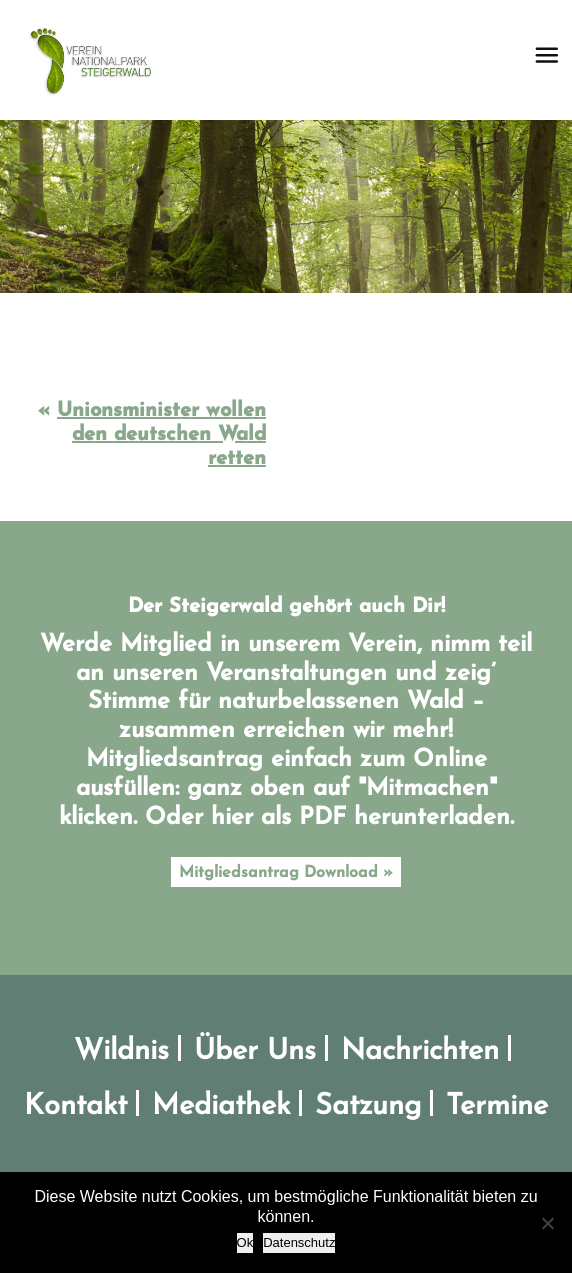 This screenshot has height=1273, width=572. What do you see at coordinates (255, 1051) in the screenshot?
I see `Über Uns` at bounding box center [255, 1051].